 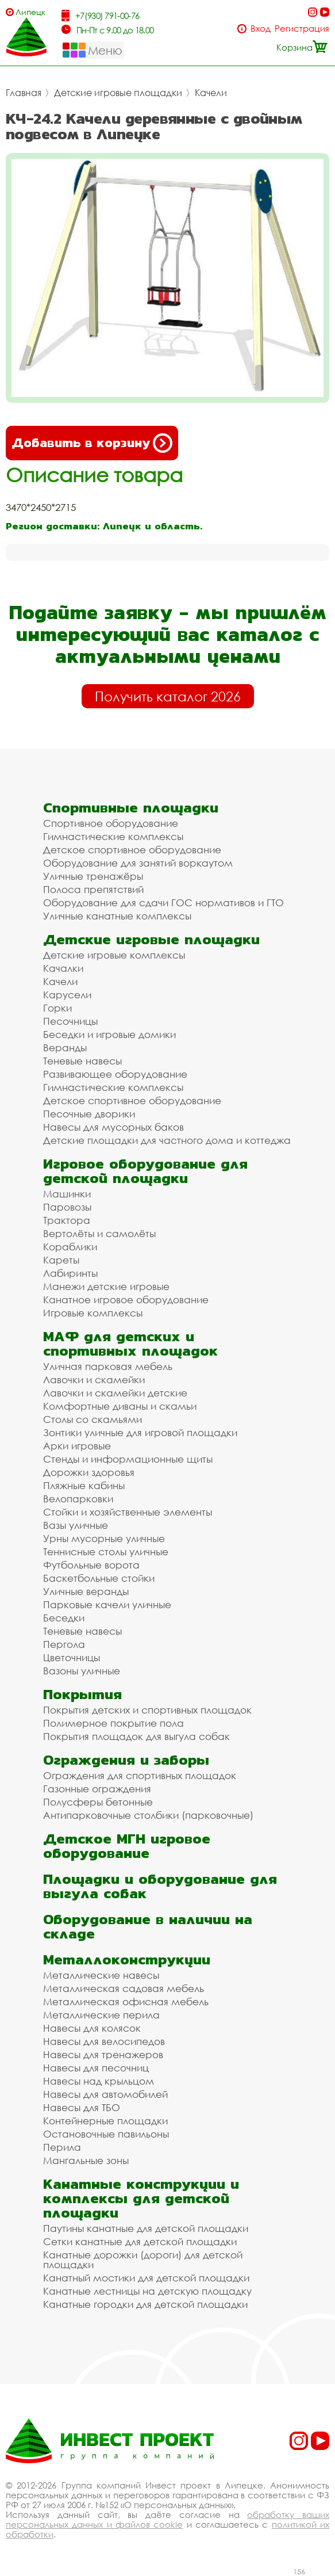 I want to click on Качели, so click(x=211, y=92).